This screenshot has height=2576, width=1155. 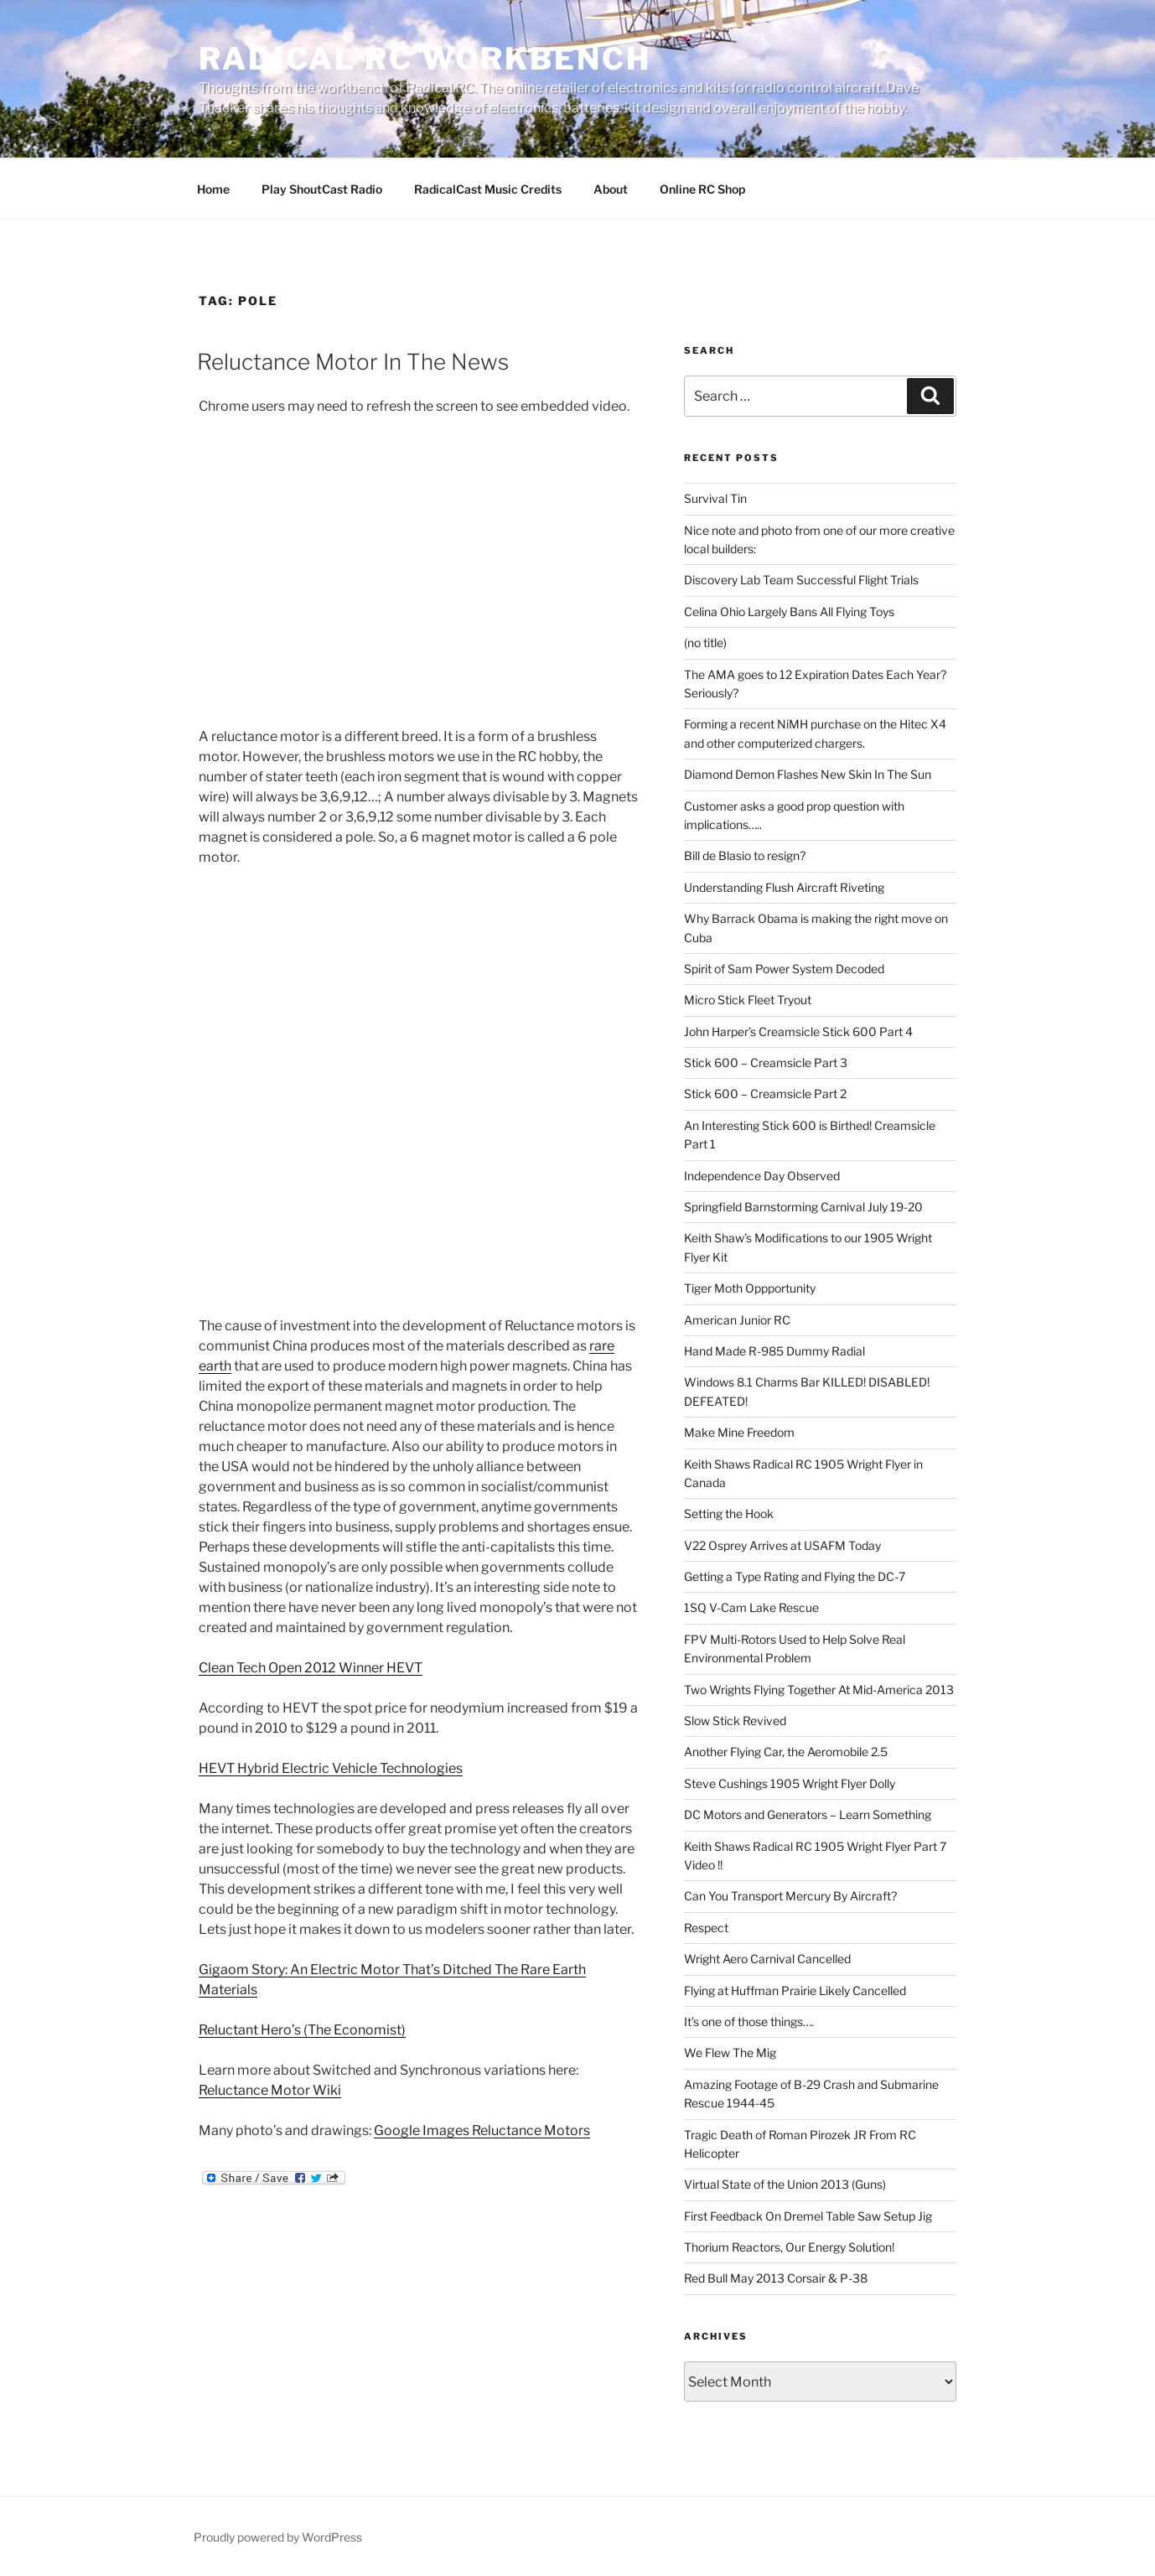 What do you see at coordinates (765, 1062) in the screenshot?
I see `Stick 600 – Creamsicle Part 3` at bounding box center [765, 1062].